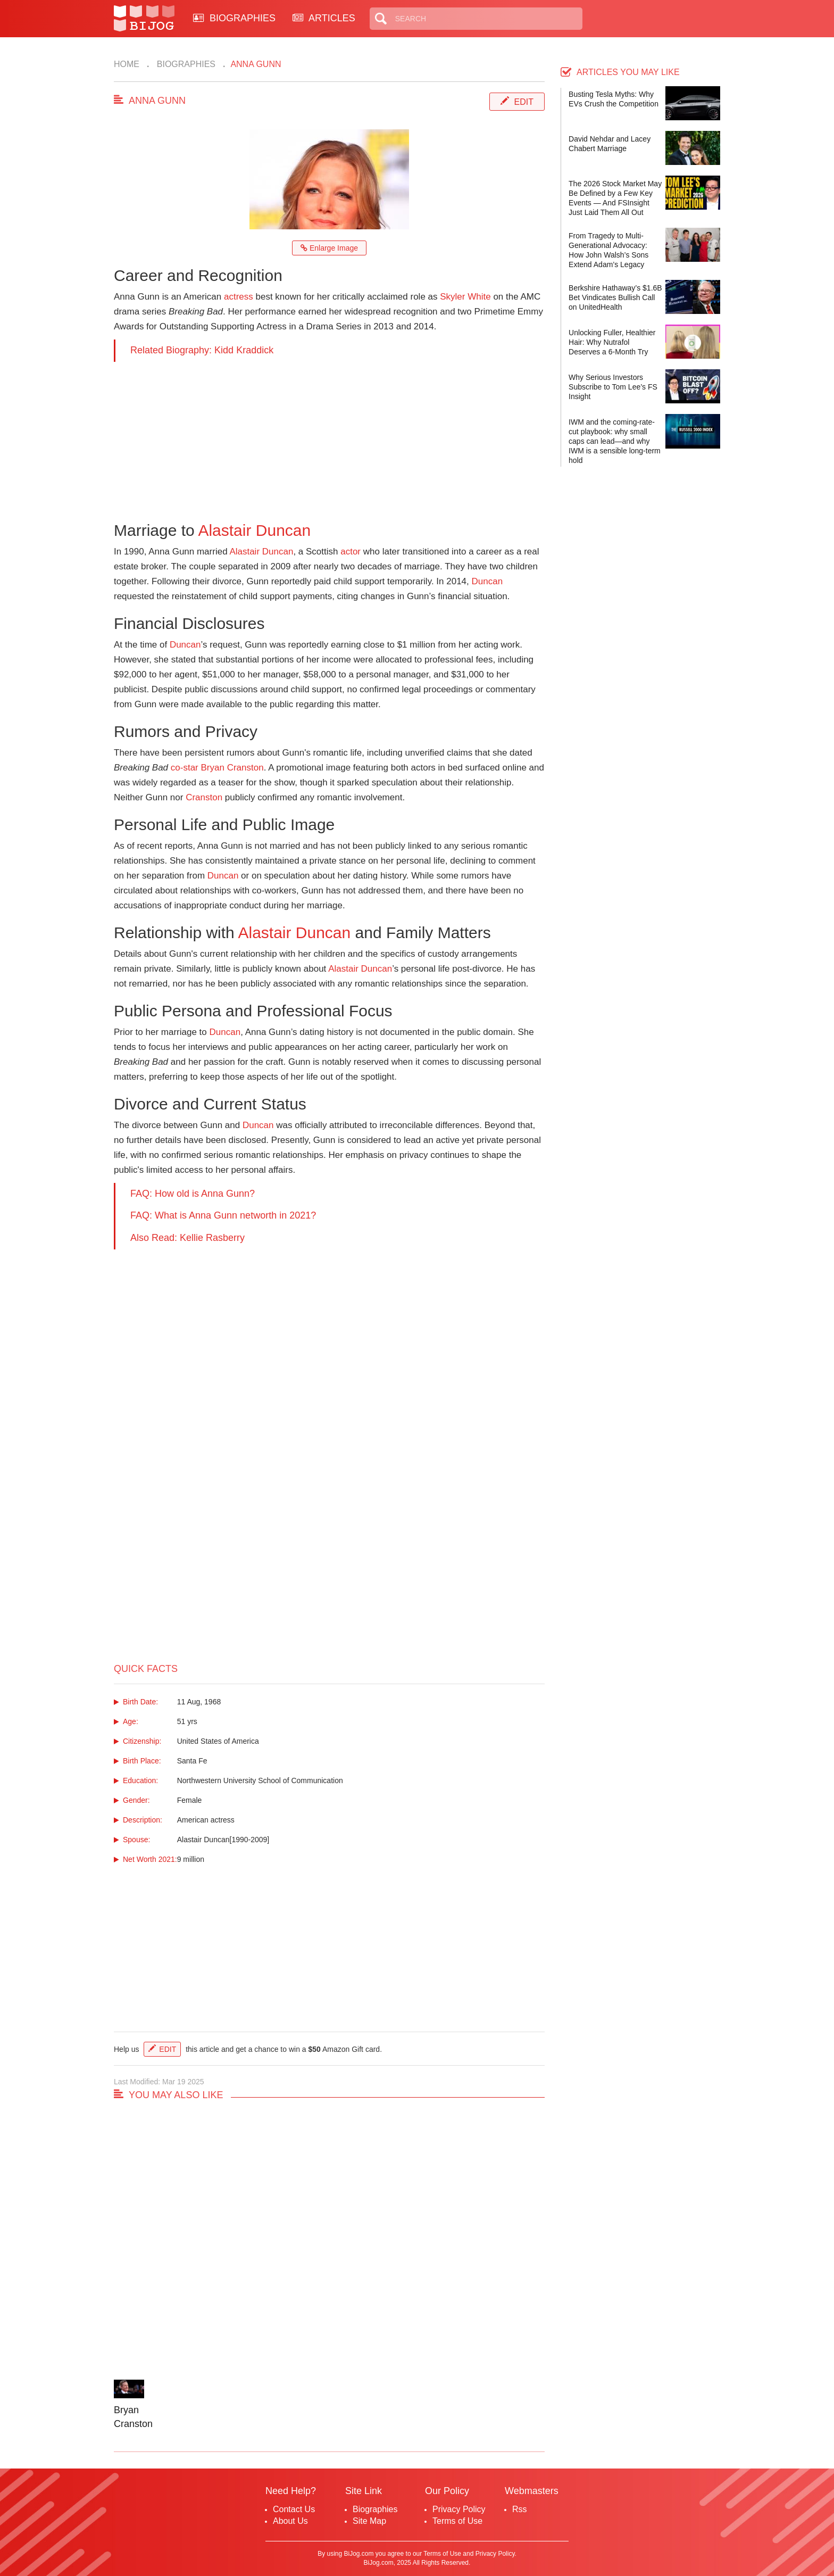  I want to click on Site Map, so click(369, 2520).